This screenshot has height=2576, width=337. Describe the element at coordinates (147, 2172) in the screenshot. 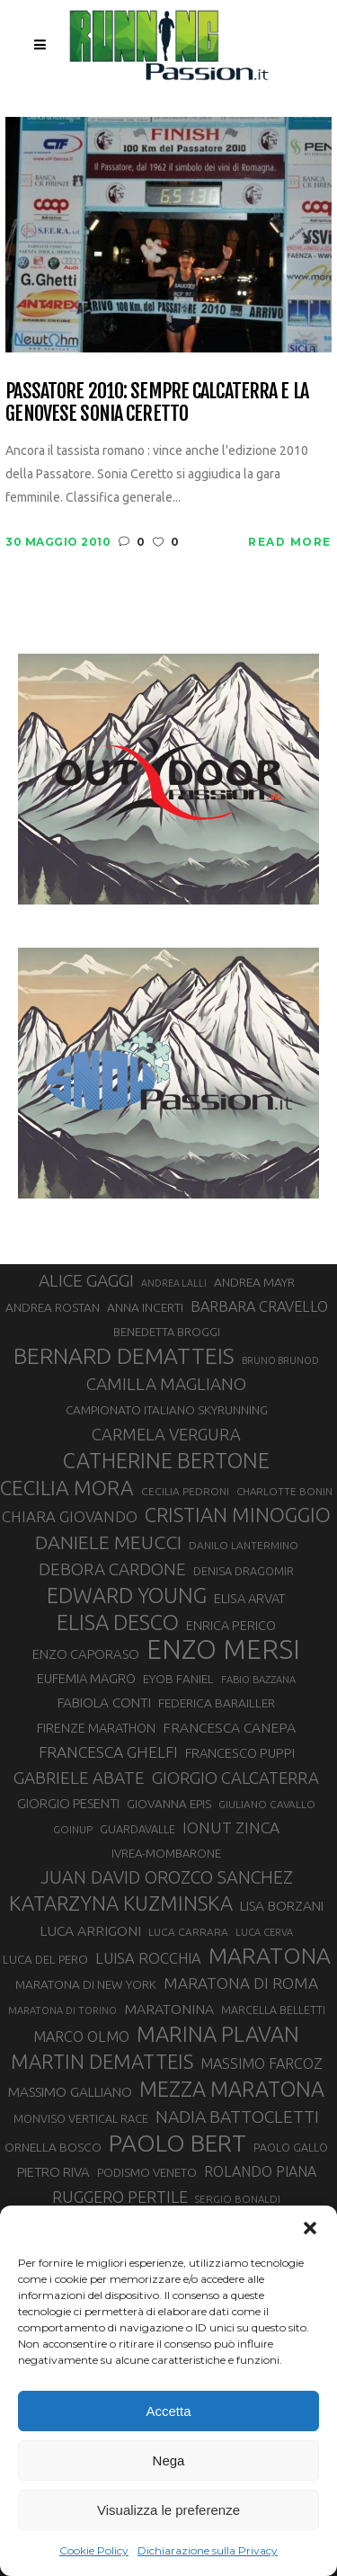

I see `PODISMO VENETO [PODISMO VENETO (31 elementi)]` at that location.